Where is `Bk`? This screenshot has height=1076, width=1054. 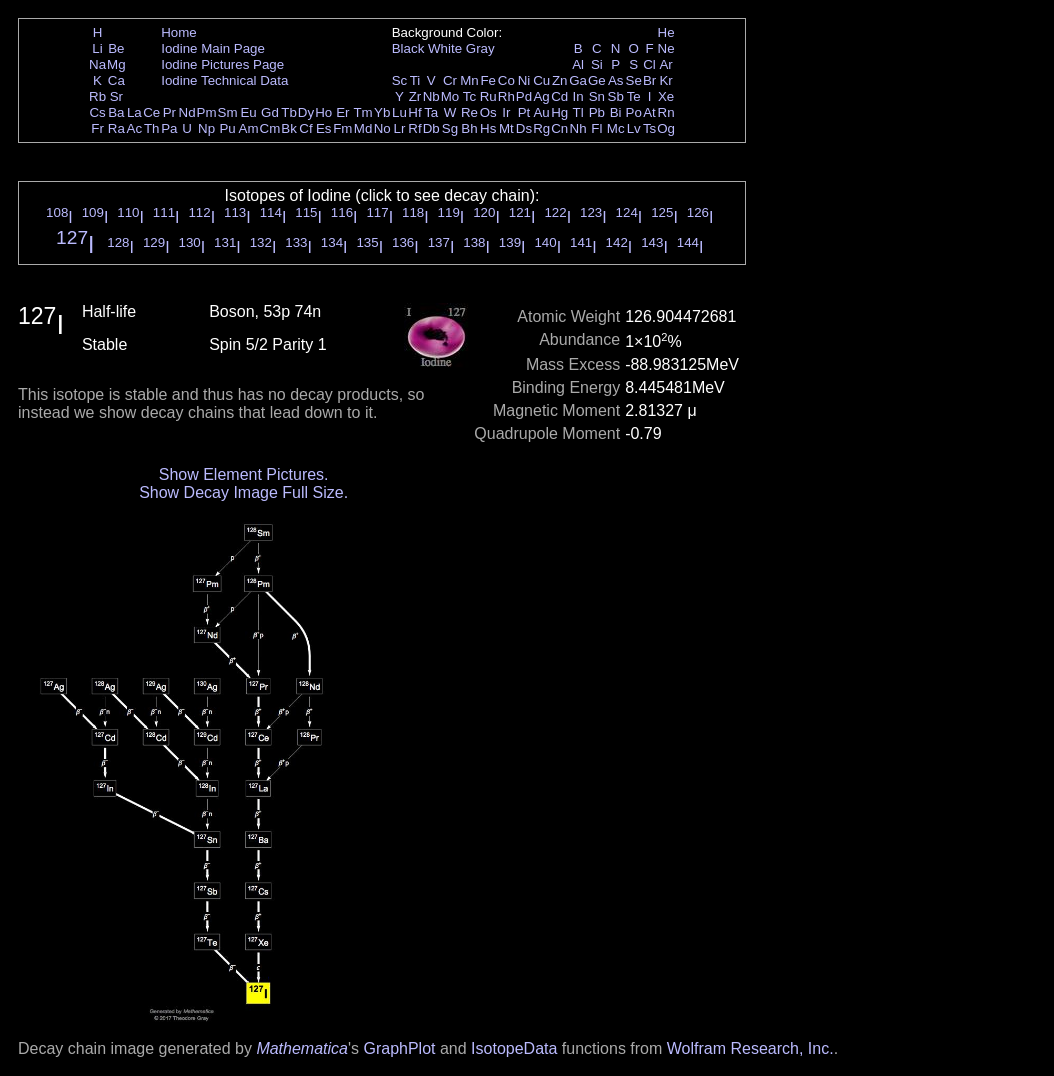 Bk is located at coordinates (289, 128).